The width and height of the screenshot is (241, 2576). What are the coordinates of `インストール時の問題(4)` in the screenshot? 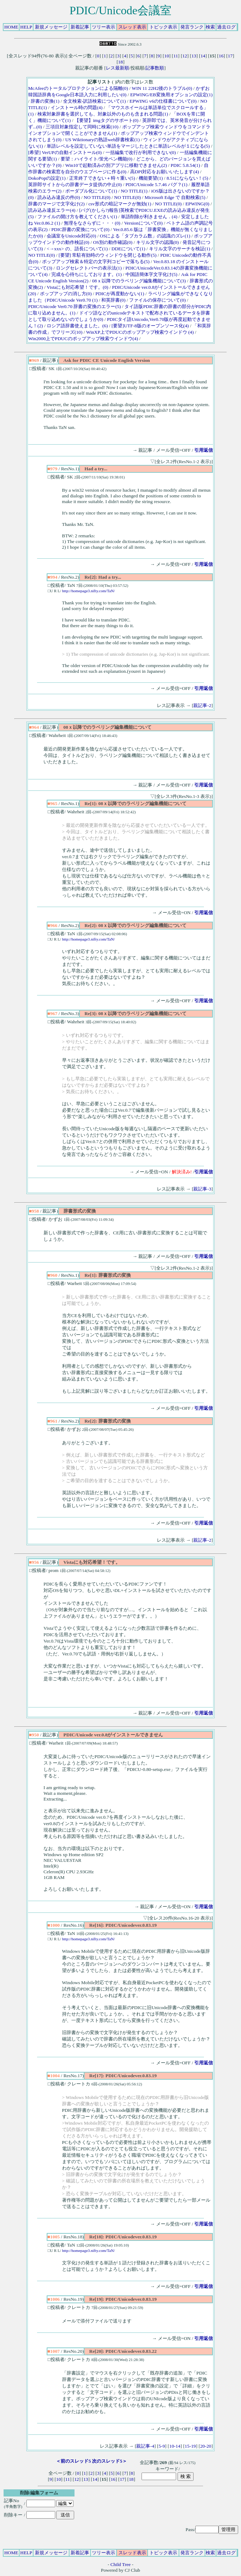 It's located at (77, 107).